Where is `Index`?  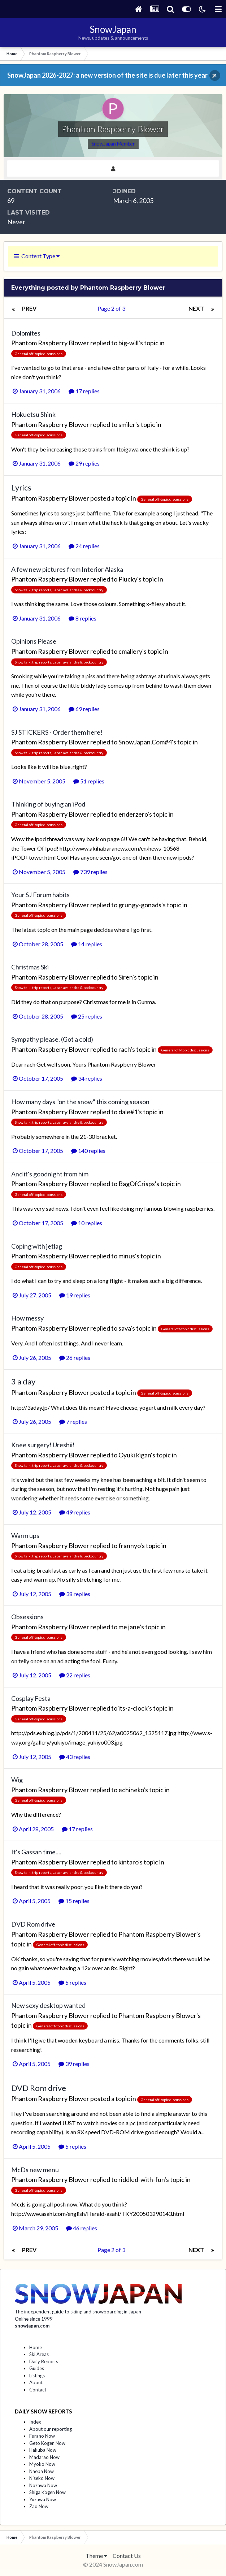 Index is located at coordinates (35, 2422).